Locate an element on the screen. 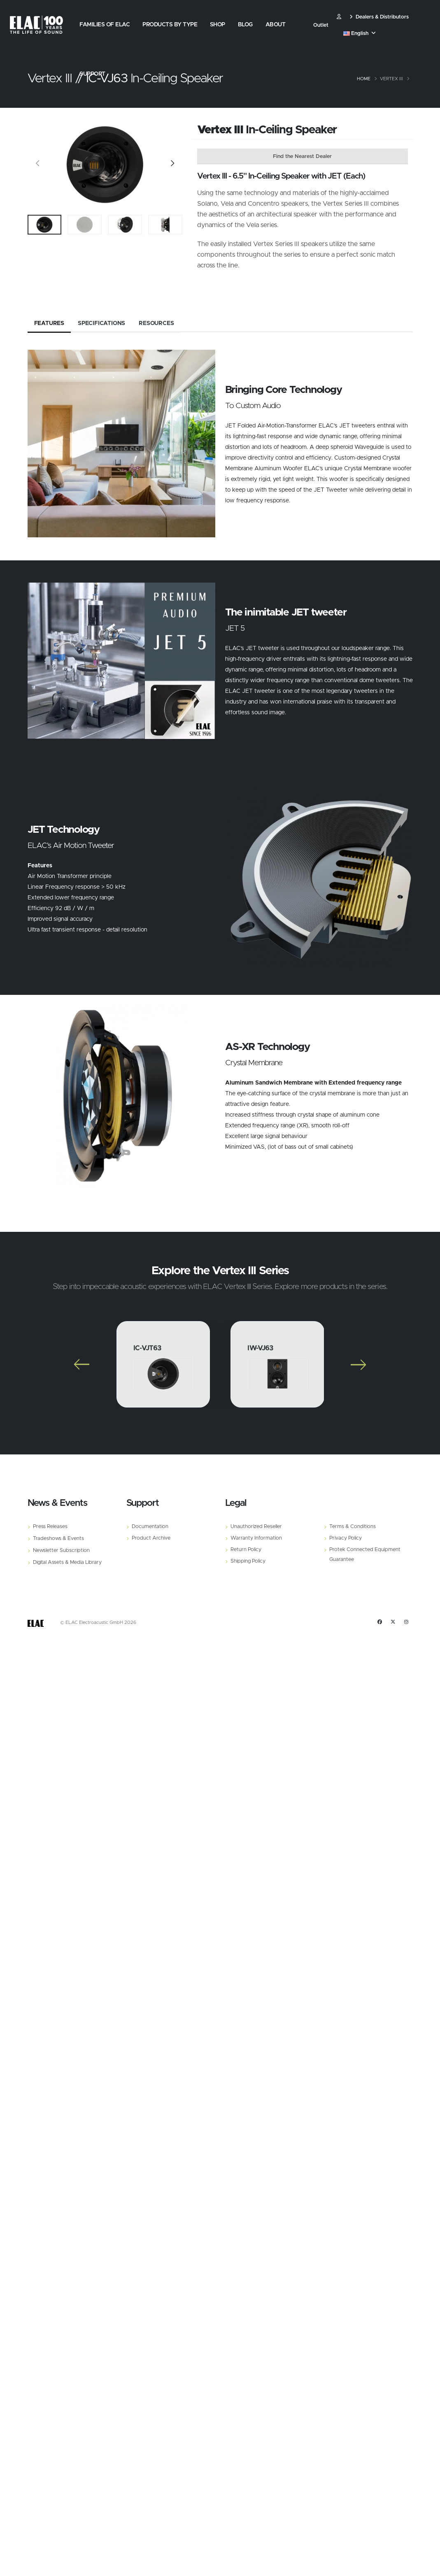 The height and width of the screenshot is (2576, 440). Dealers & Distributors is located at coordinates (379, 17).